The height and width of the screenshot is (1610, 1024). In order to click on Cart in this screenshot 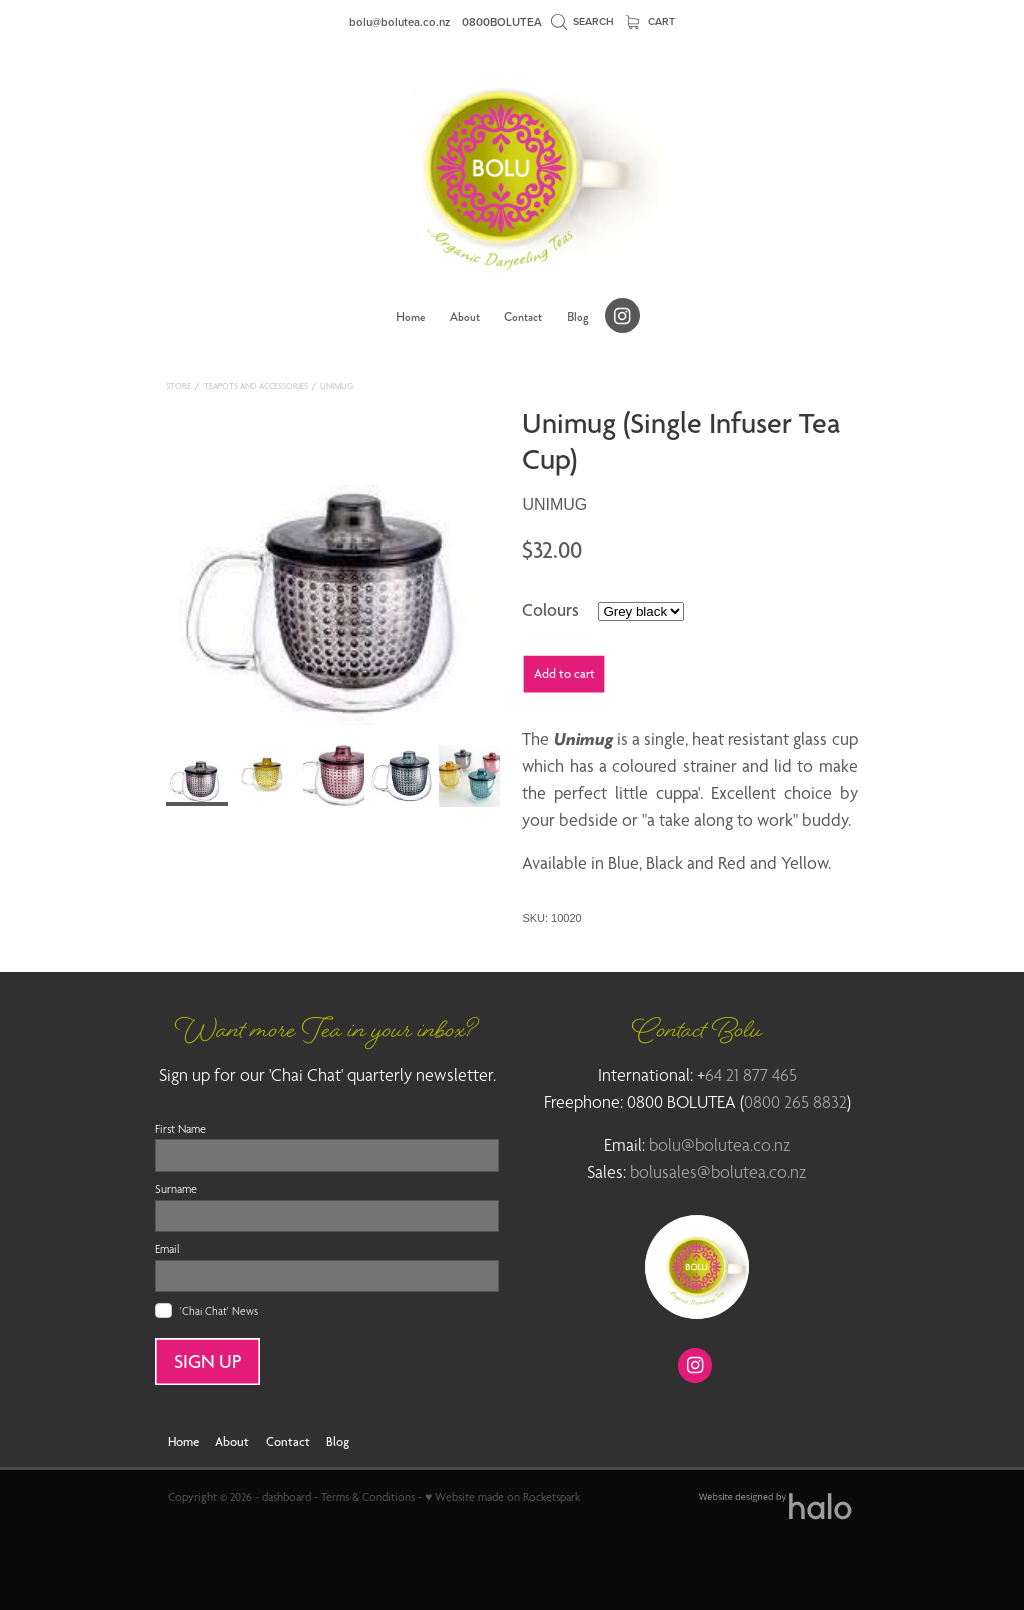, I will do `click(651, 21)`.